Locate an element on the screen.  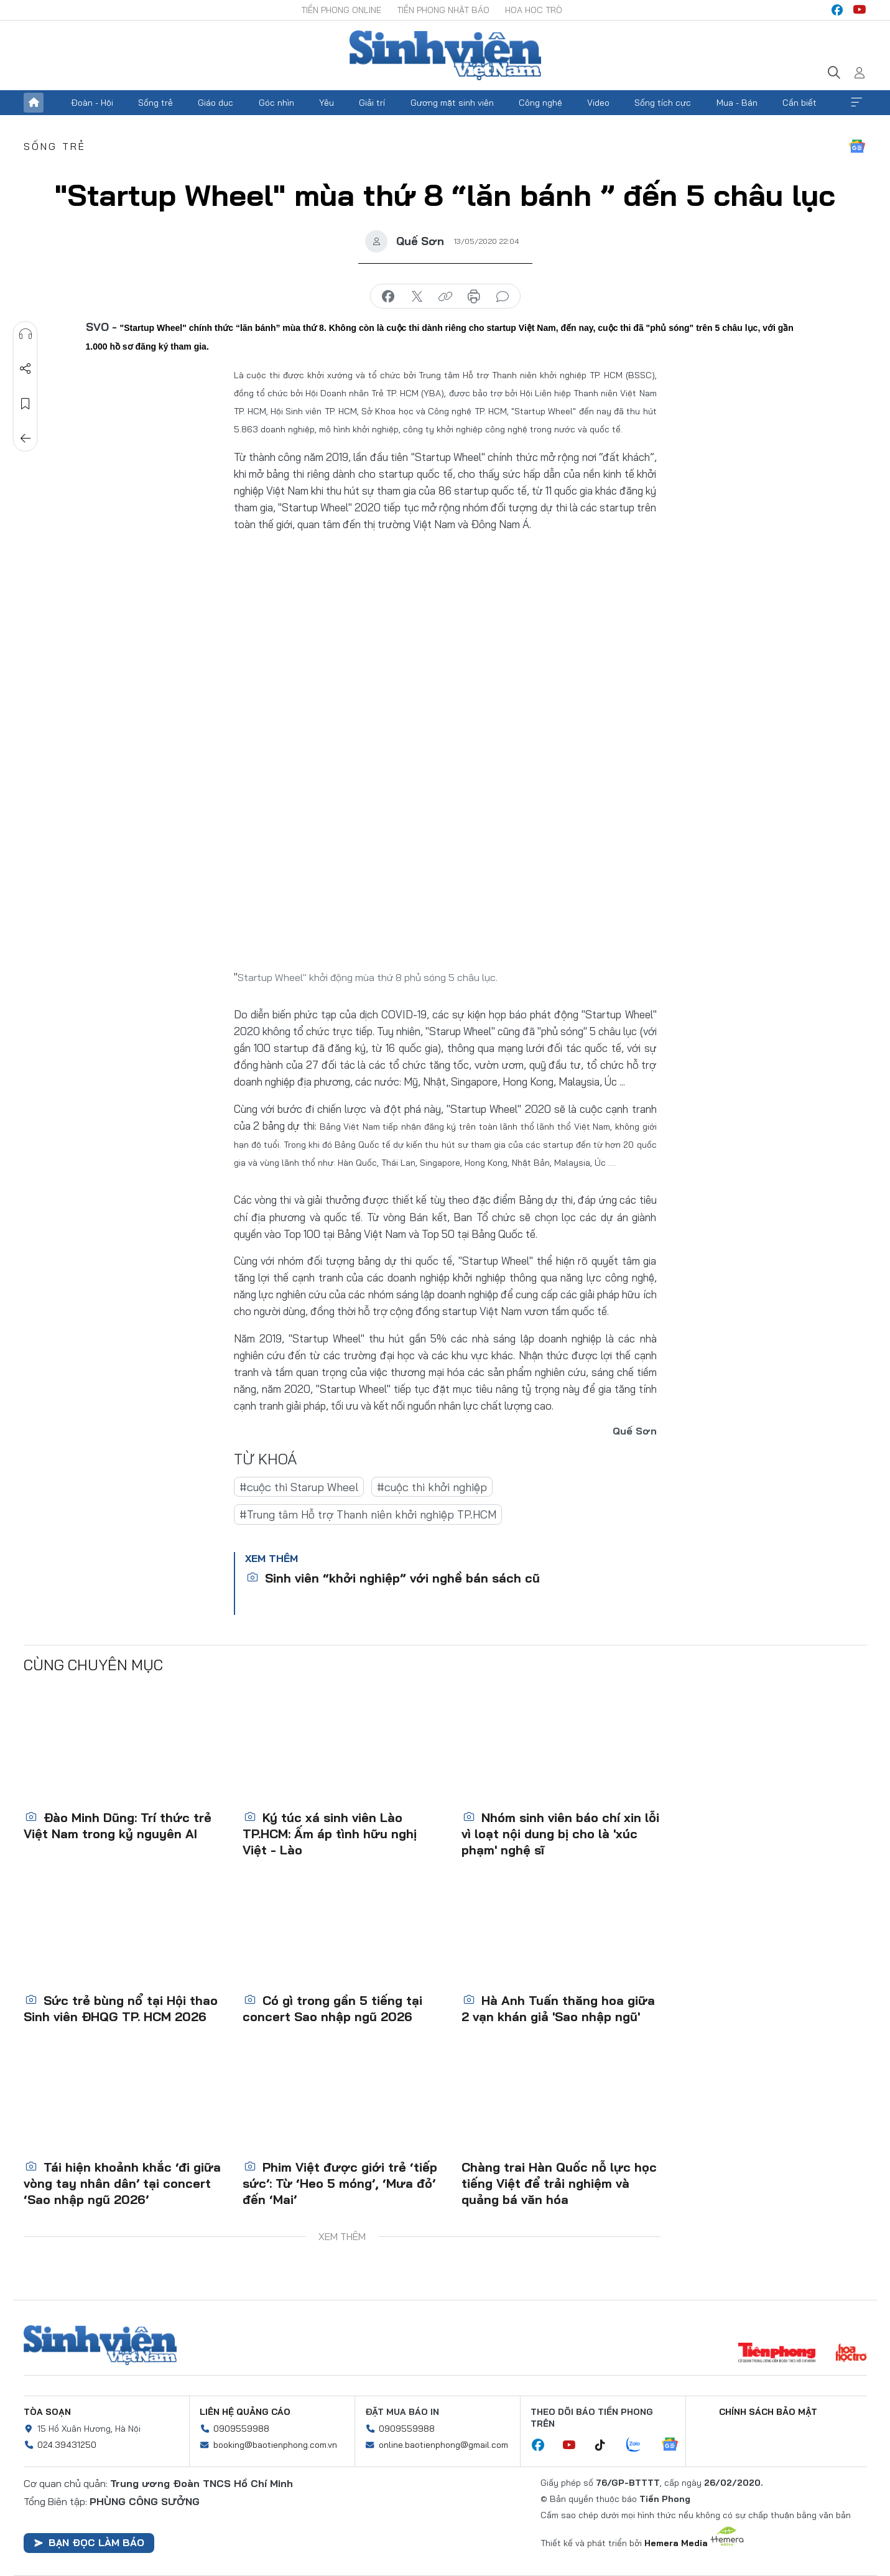
Có gì trong gần 5 tiếng tại concert Sao nhập ngũ 2026 is located at coordinates (332, 2008).